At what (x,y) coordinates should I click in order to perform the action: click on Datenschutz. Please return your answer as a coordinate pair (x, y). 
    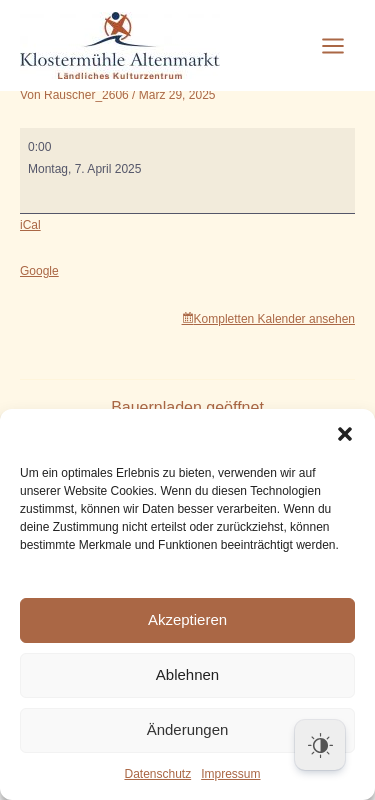
    Looking at the image, I should click on (157, 774).